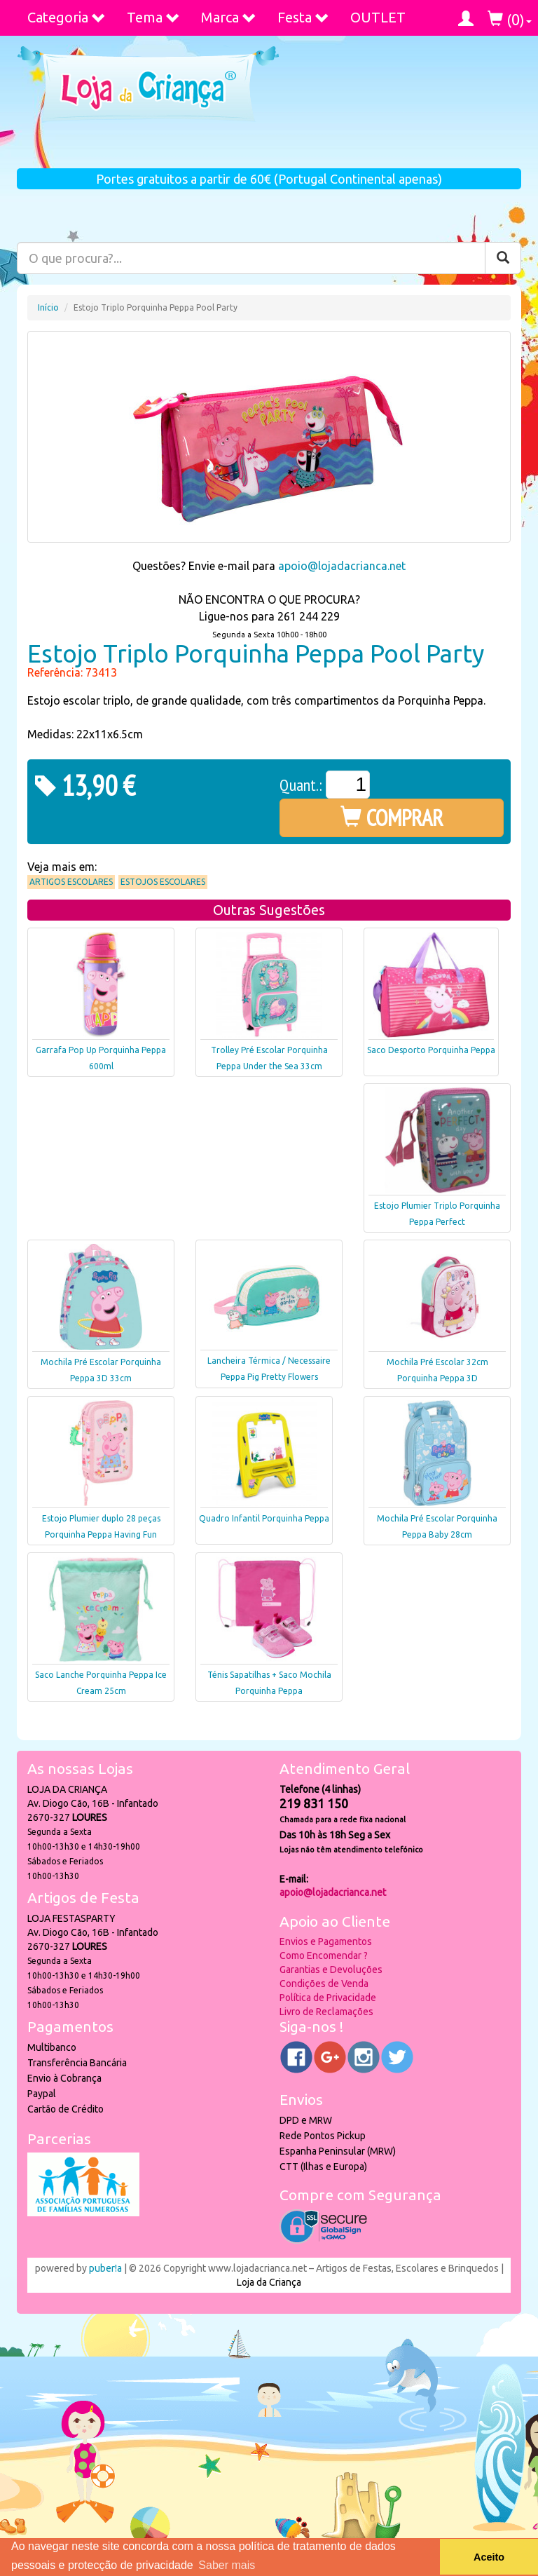 The width and height of the screenshot is (538, 2576). What do you see at coordinates (162, 881) in the screenshot?
I see `Estojos Escolares` at bounding box center [162, 881].